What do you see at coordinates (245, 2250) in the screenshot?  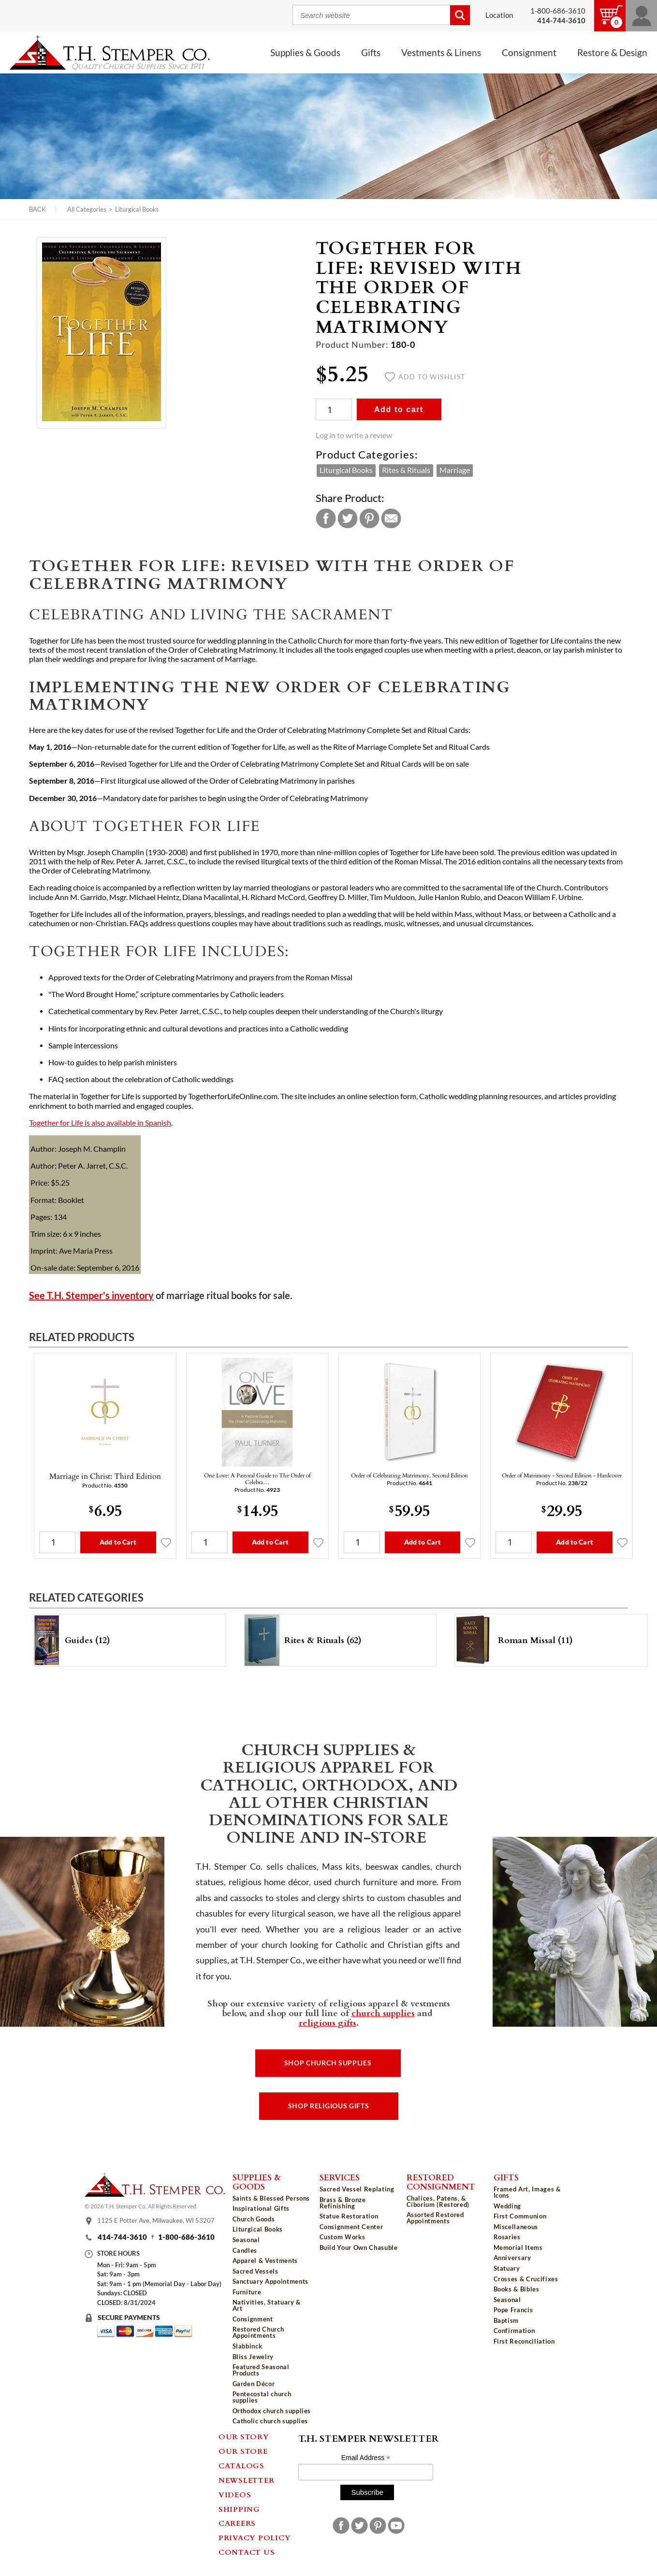 I see `Candles` at bounding box center [245, 2250].